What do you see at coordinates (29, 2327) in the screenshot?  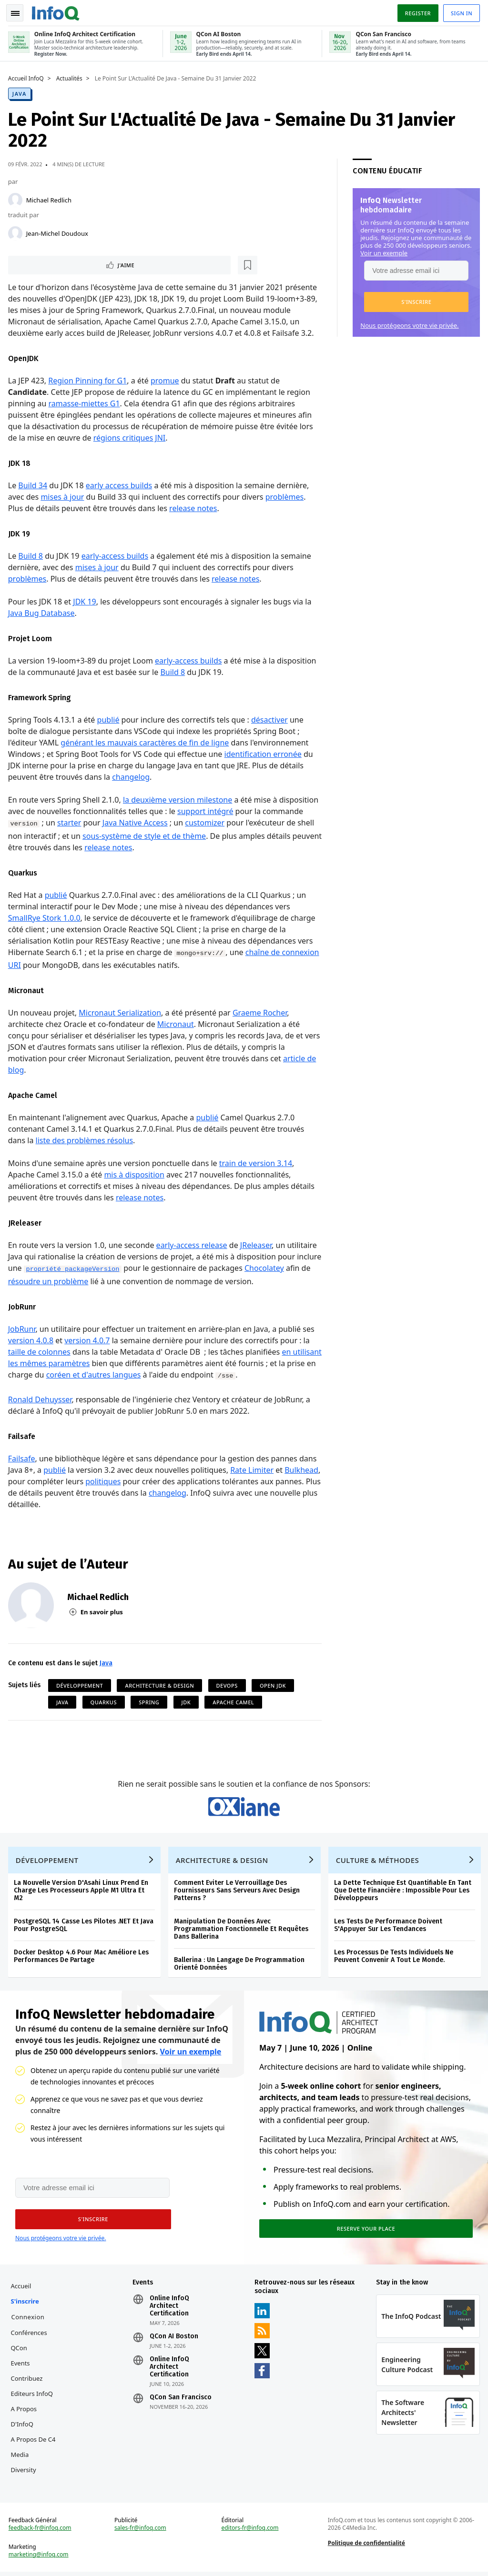 I see `Connexion` at bounding box center [29, 2327].